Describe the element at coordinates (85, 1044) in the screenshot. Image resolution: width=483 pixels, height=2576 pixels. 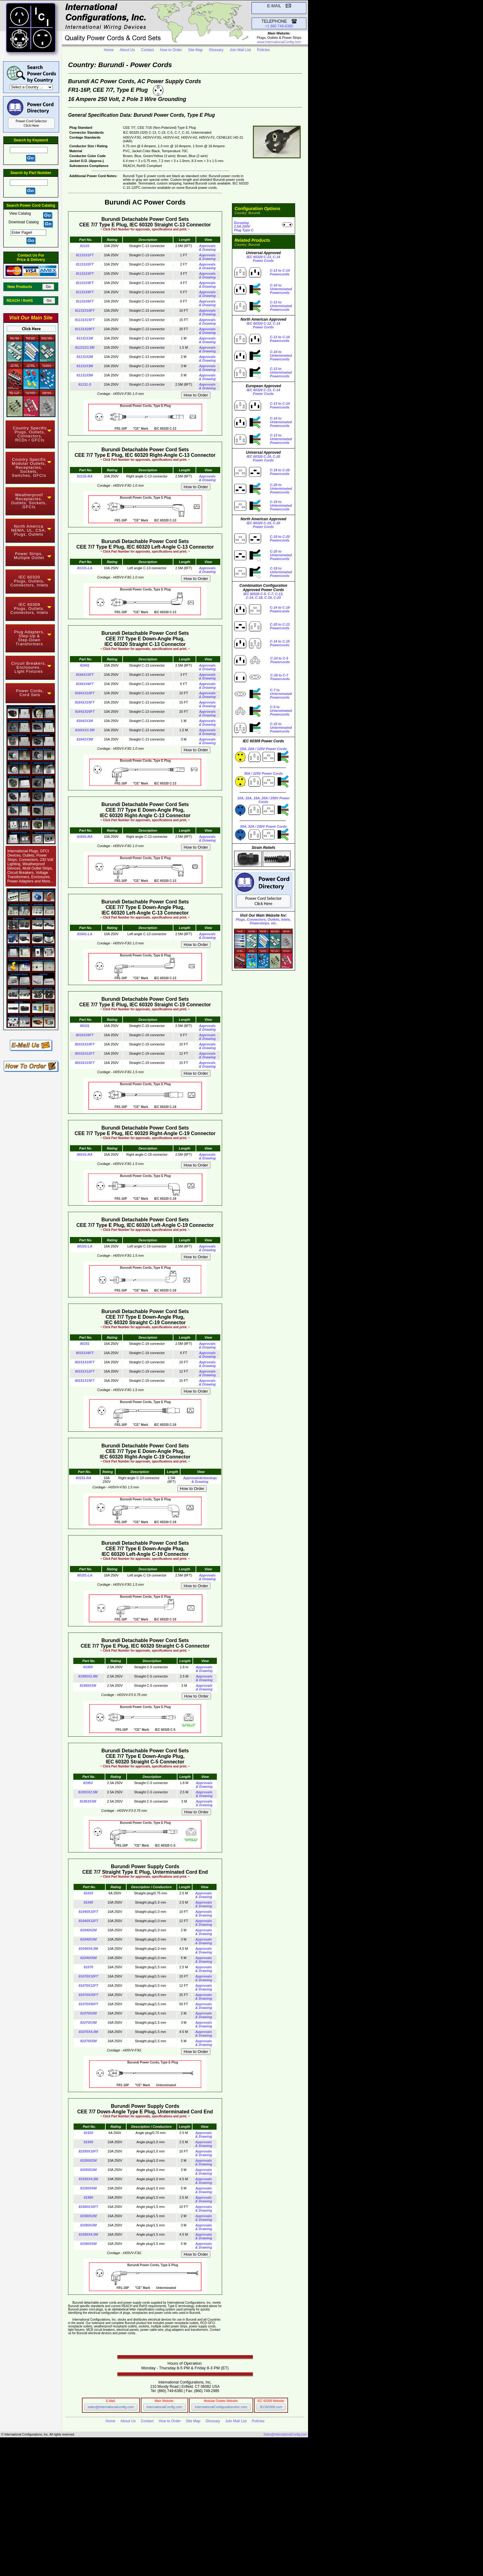
I see `80101X10FT` at that location.